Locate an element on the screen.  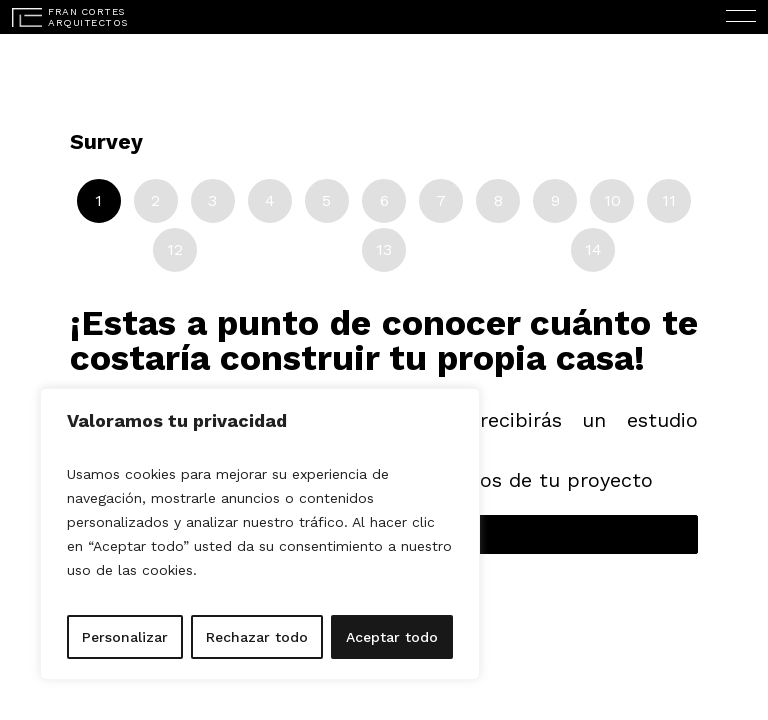
Rechazar todo is located at coordinates (257, 637).